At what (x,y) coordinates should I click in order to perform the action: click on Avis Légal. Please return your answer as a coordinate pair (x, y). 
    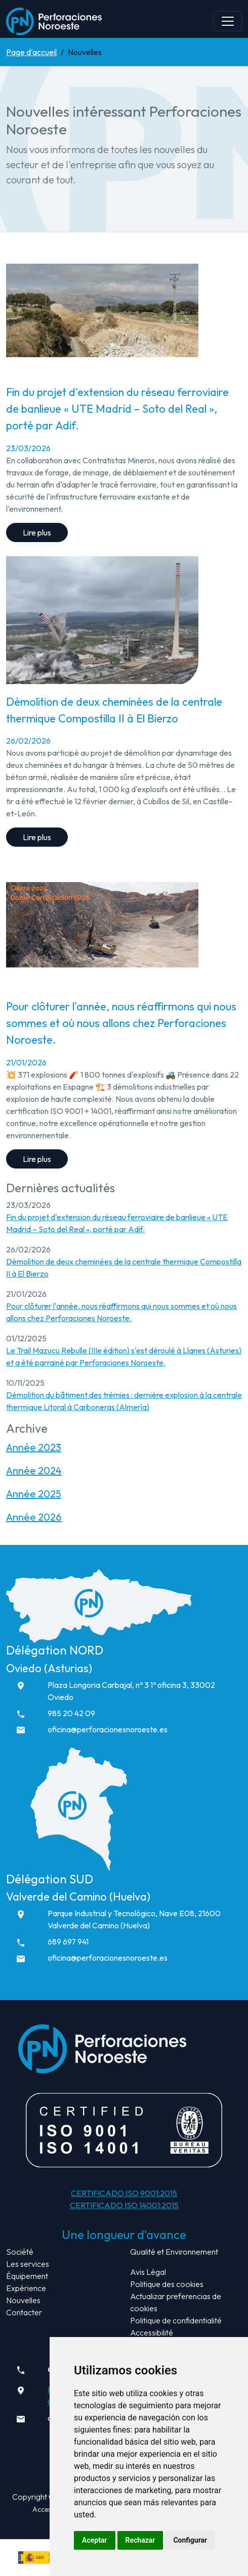
    Looking at the image, I should click on (148, 2272).